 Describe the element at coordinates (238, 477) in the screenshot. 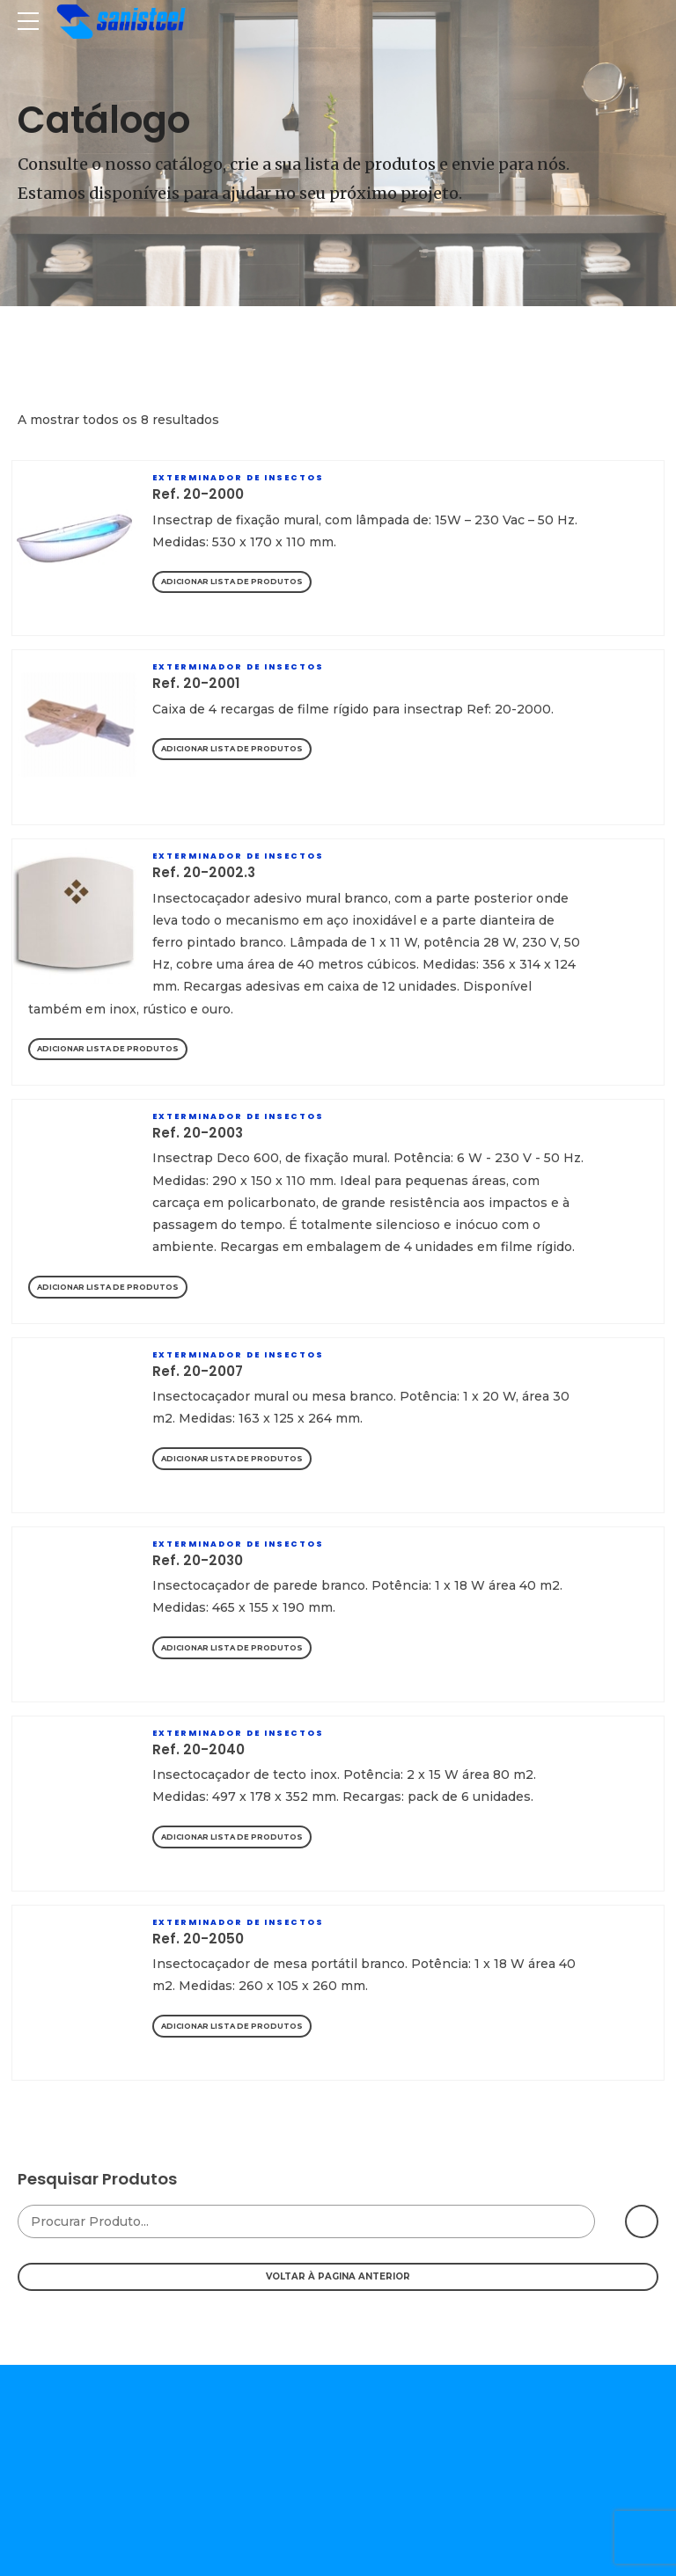

I see `Exterminador De Insectos` at that location.